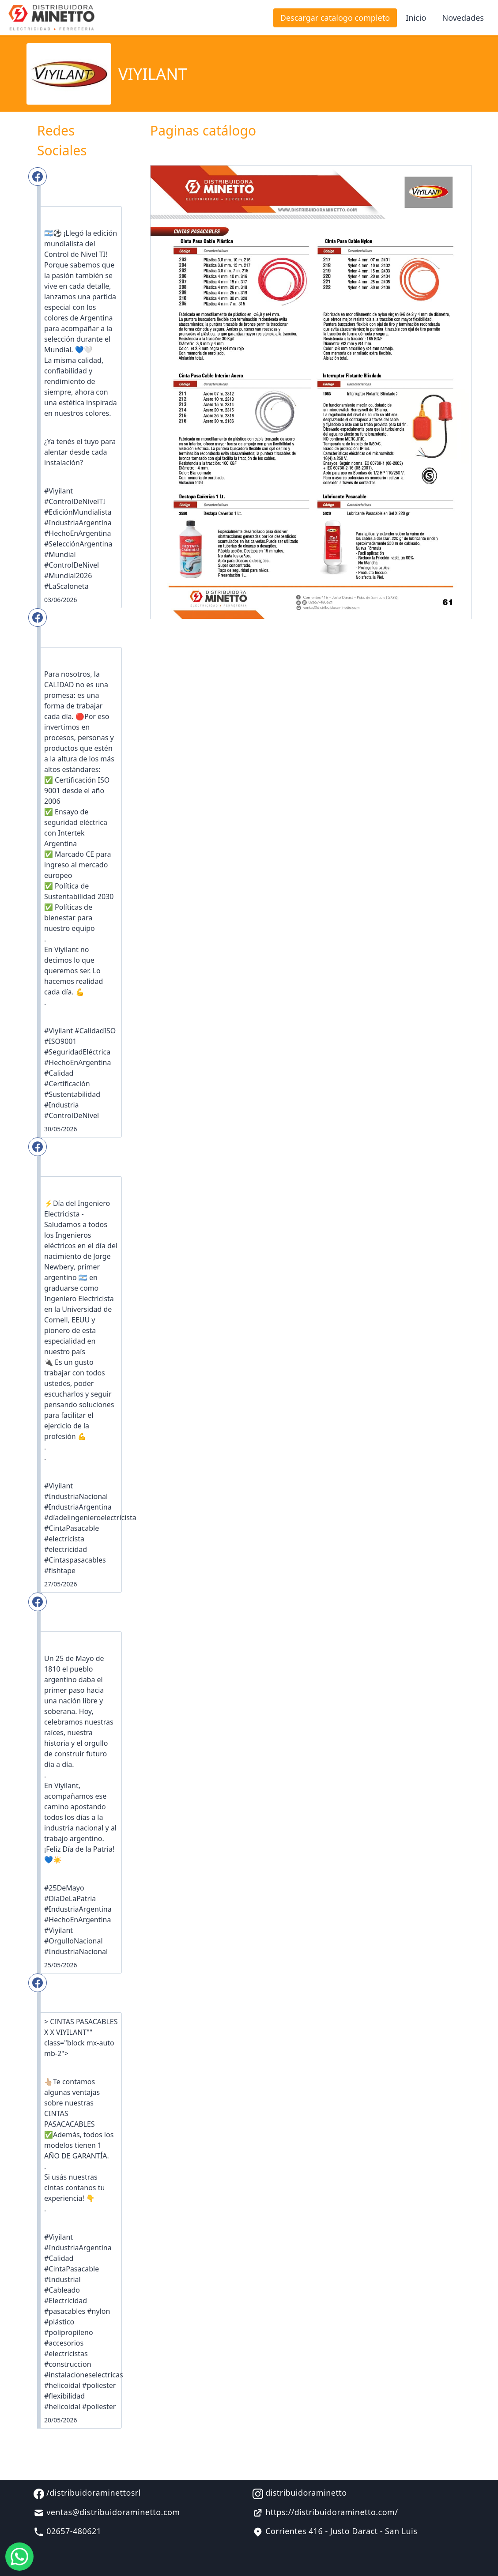 The height and width of the screenshot is (2576, 498). Describe the element at coordinates (77, 1052) in the screenshot. I see `#SeguridadEléctrica` at that location.